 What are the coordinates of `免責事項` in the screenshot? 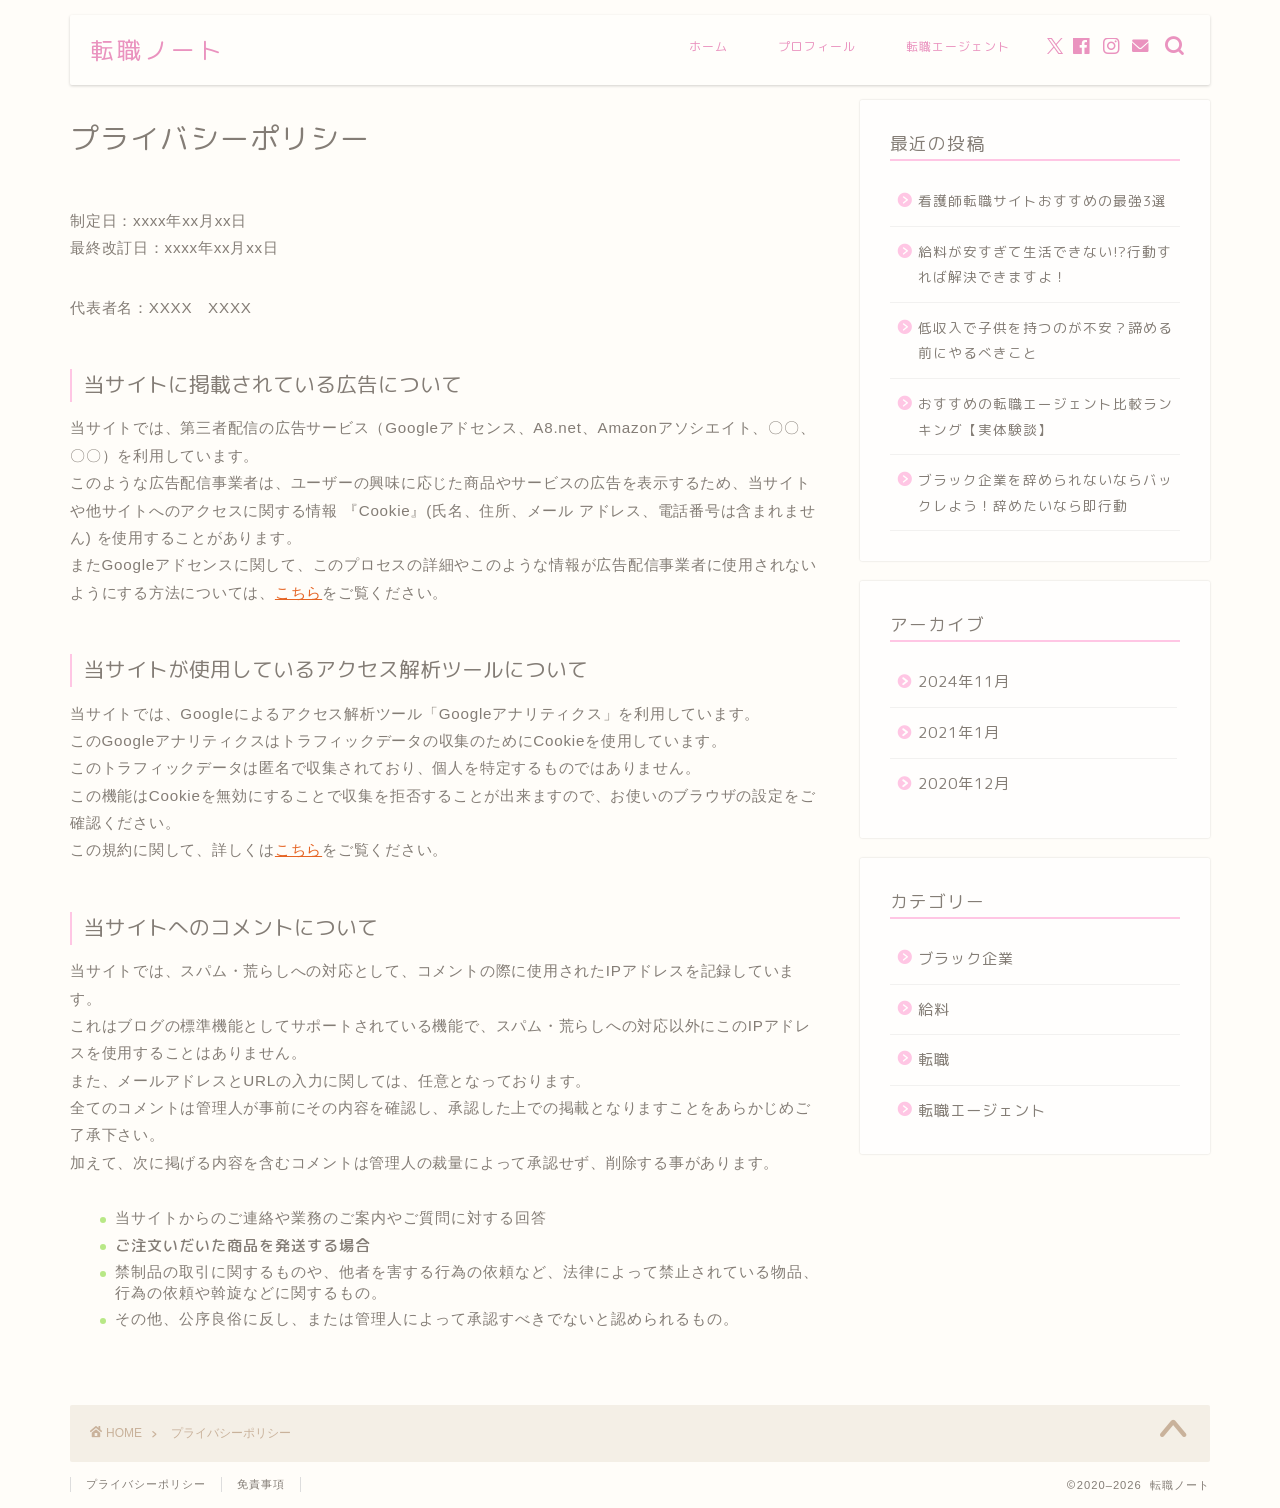 It's located at (261, 1484).